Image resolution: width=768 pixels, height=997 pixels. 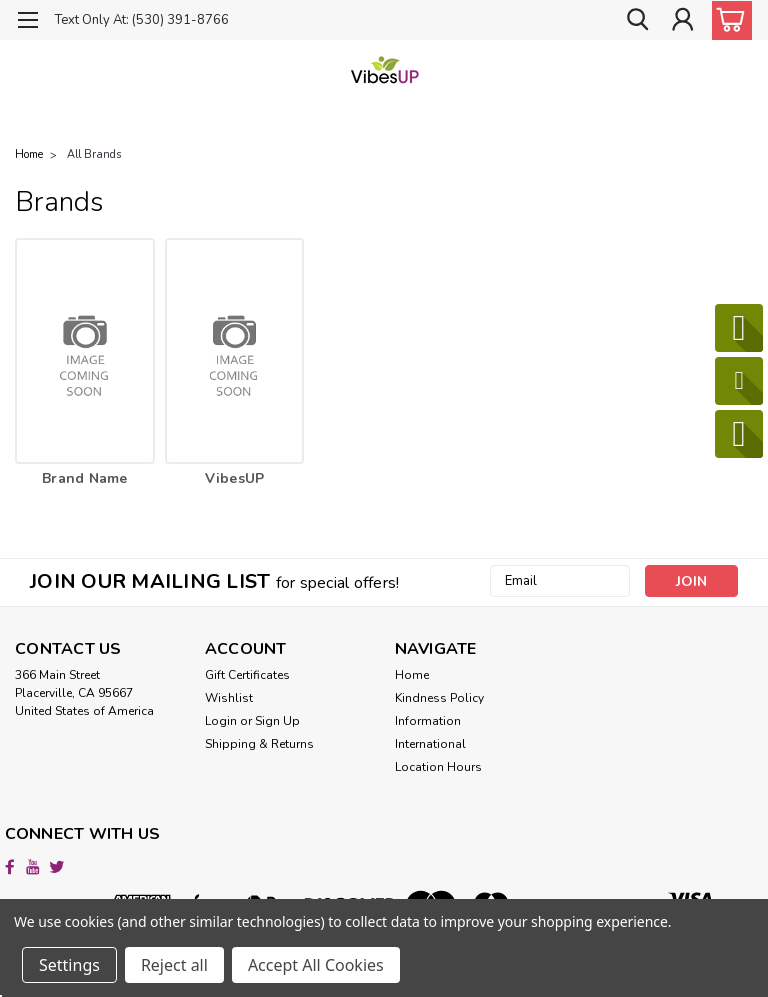 What do you see at coordinates (428, 721) in the screenshot?
I see `Information` at bounding box center [428, 721].